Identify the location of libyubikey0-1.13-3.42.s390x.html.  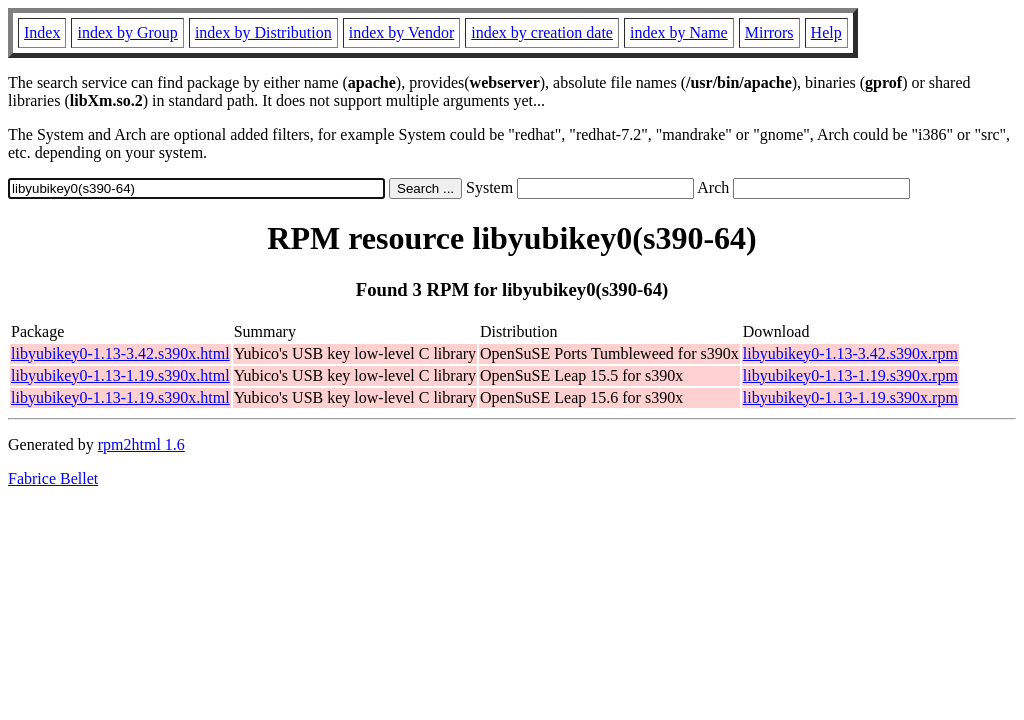
(120, 353).